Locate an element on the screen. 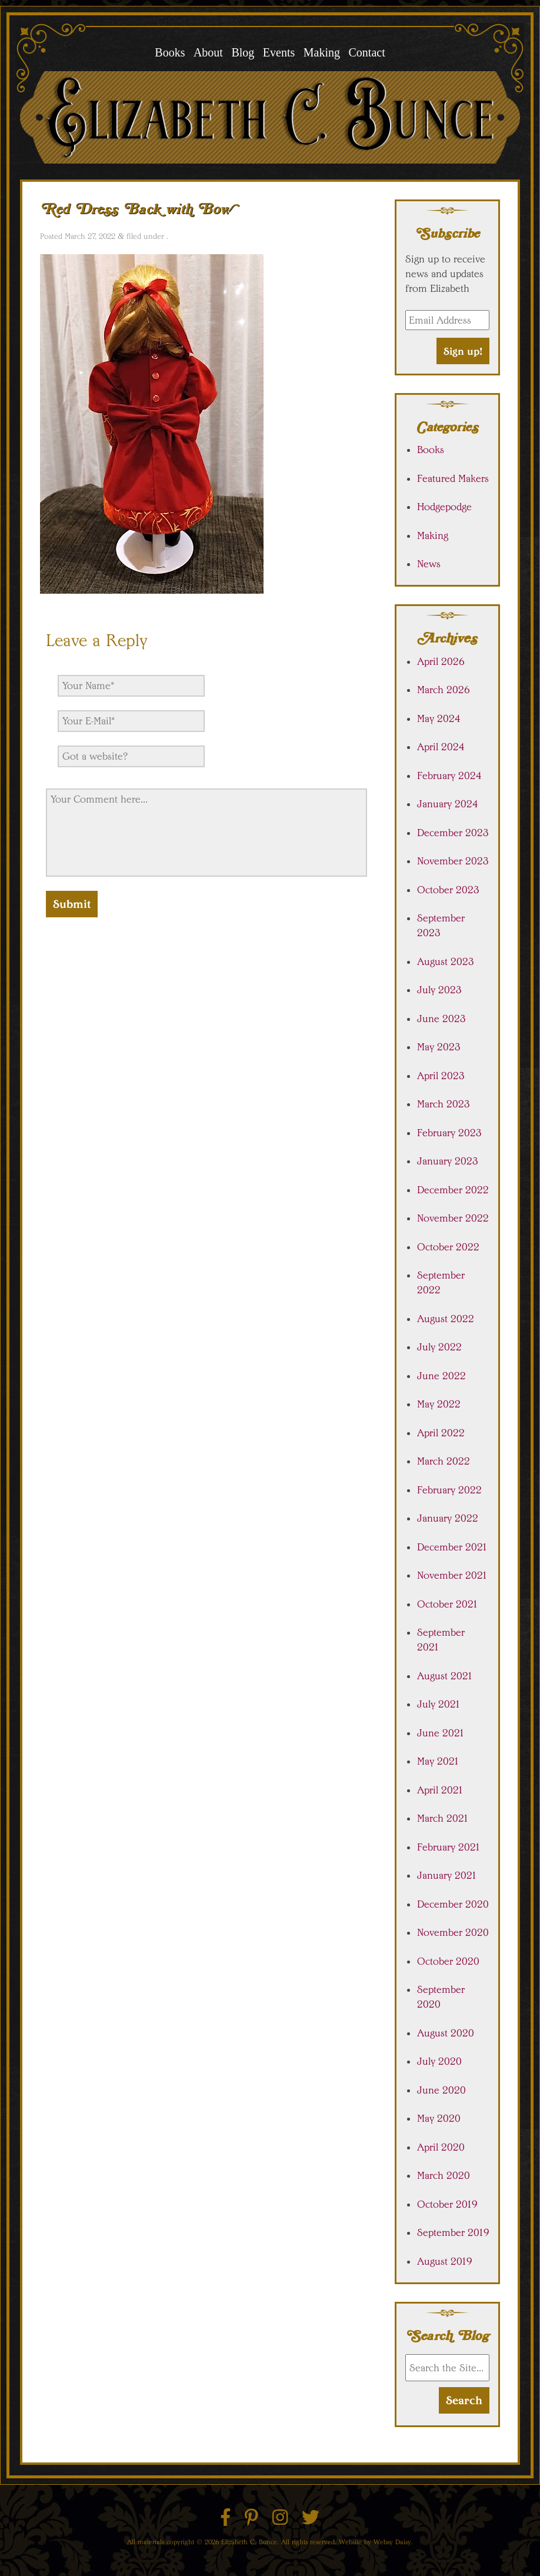  July 2023 is located at coordinates (439, 990).